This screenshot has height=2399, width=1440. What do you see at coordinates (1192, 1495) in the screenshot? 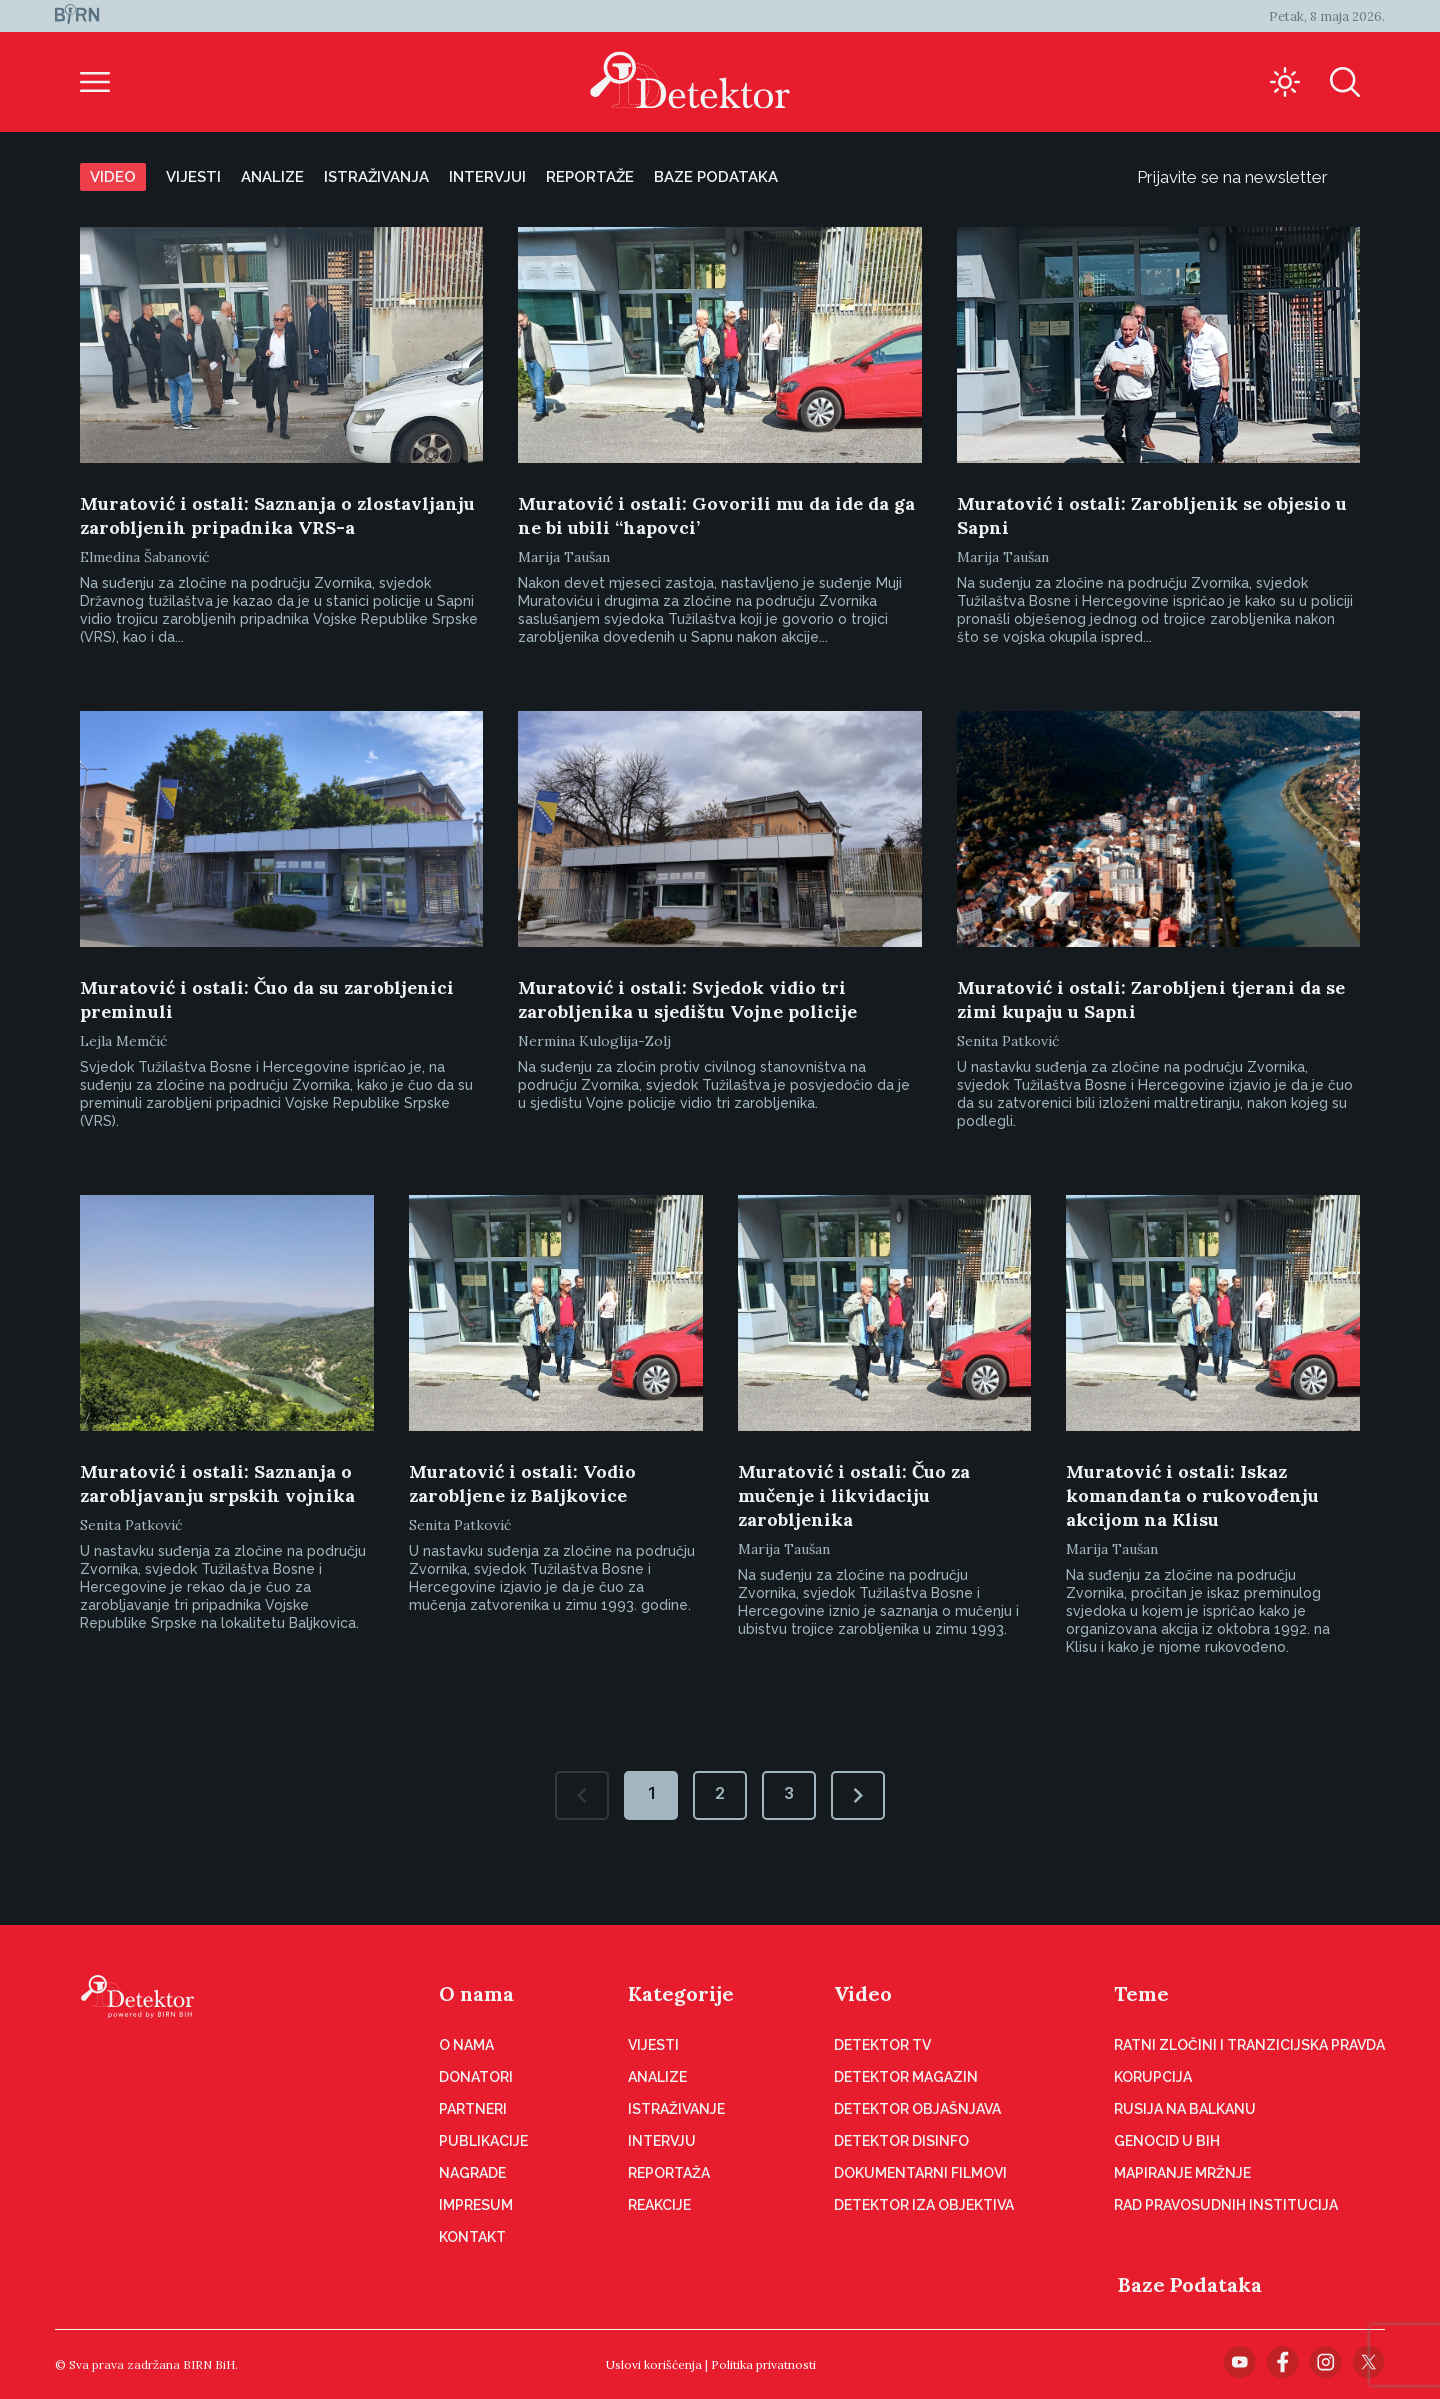
I see `Muratović i ostali: Iskaz komandanta o rukovođenju akcijom na Klisu` at bounding box center [1192, 1495].